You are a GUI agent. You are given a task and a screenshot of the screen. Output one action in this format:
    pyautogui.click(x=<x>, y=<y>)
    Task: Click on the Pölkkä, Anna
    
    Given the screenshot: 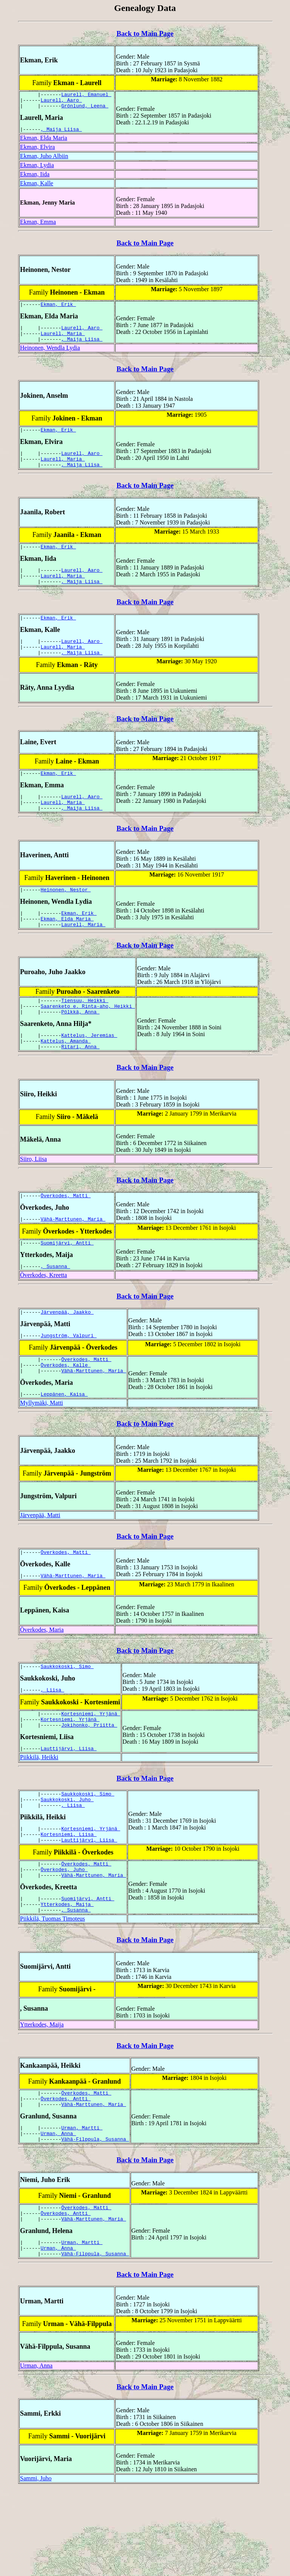 What is the action you would take?
    pyautogui.click(x=80, y=1046)
    